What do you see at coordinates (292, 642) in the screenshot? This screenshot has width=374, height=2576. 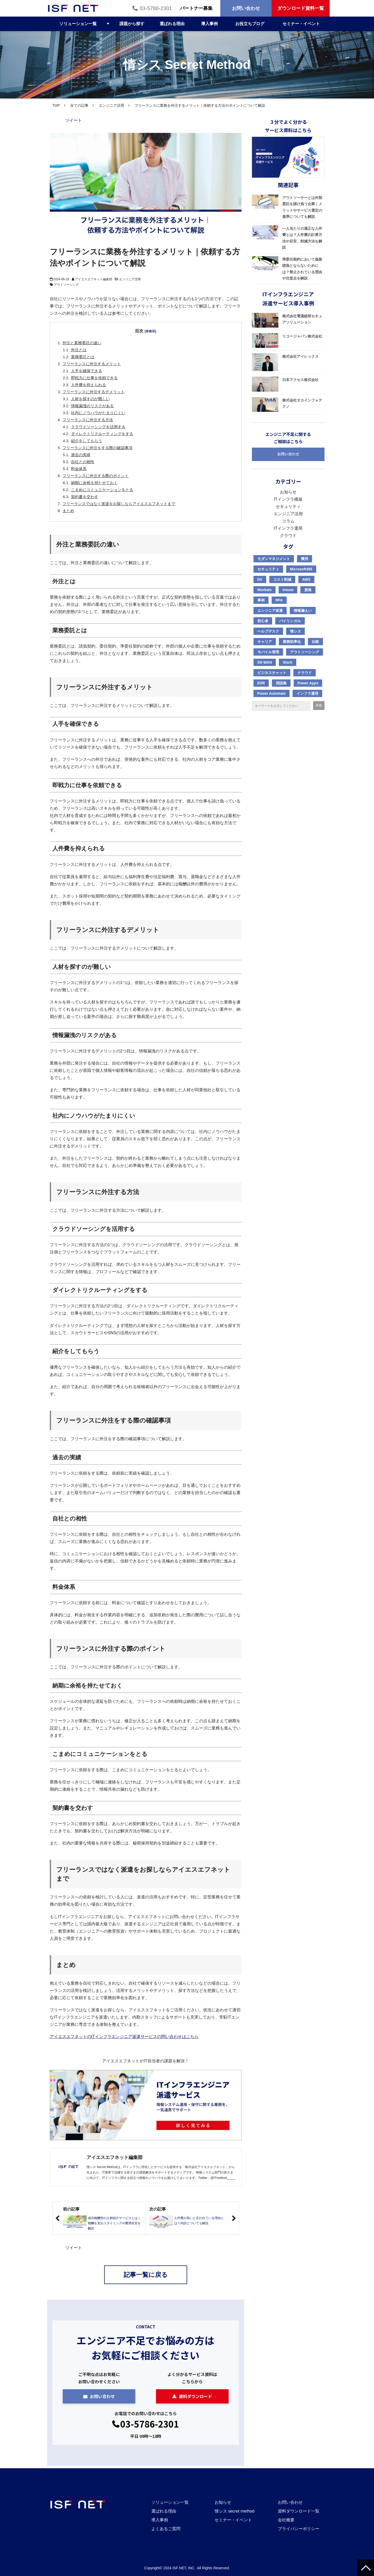 I see `業務効率化` at bounding box center [292, 642].